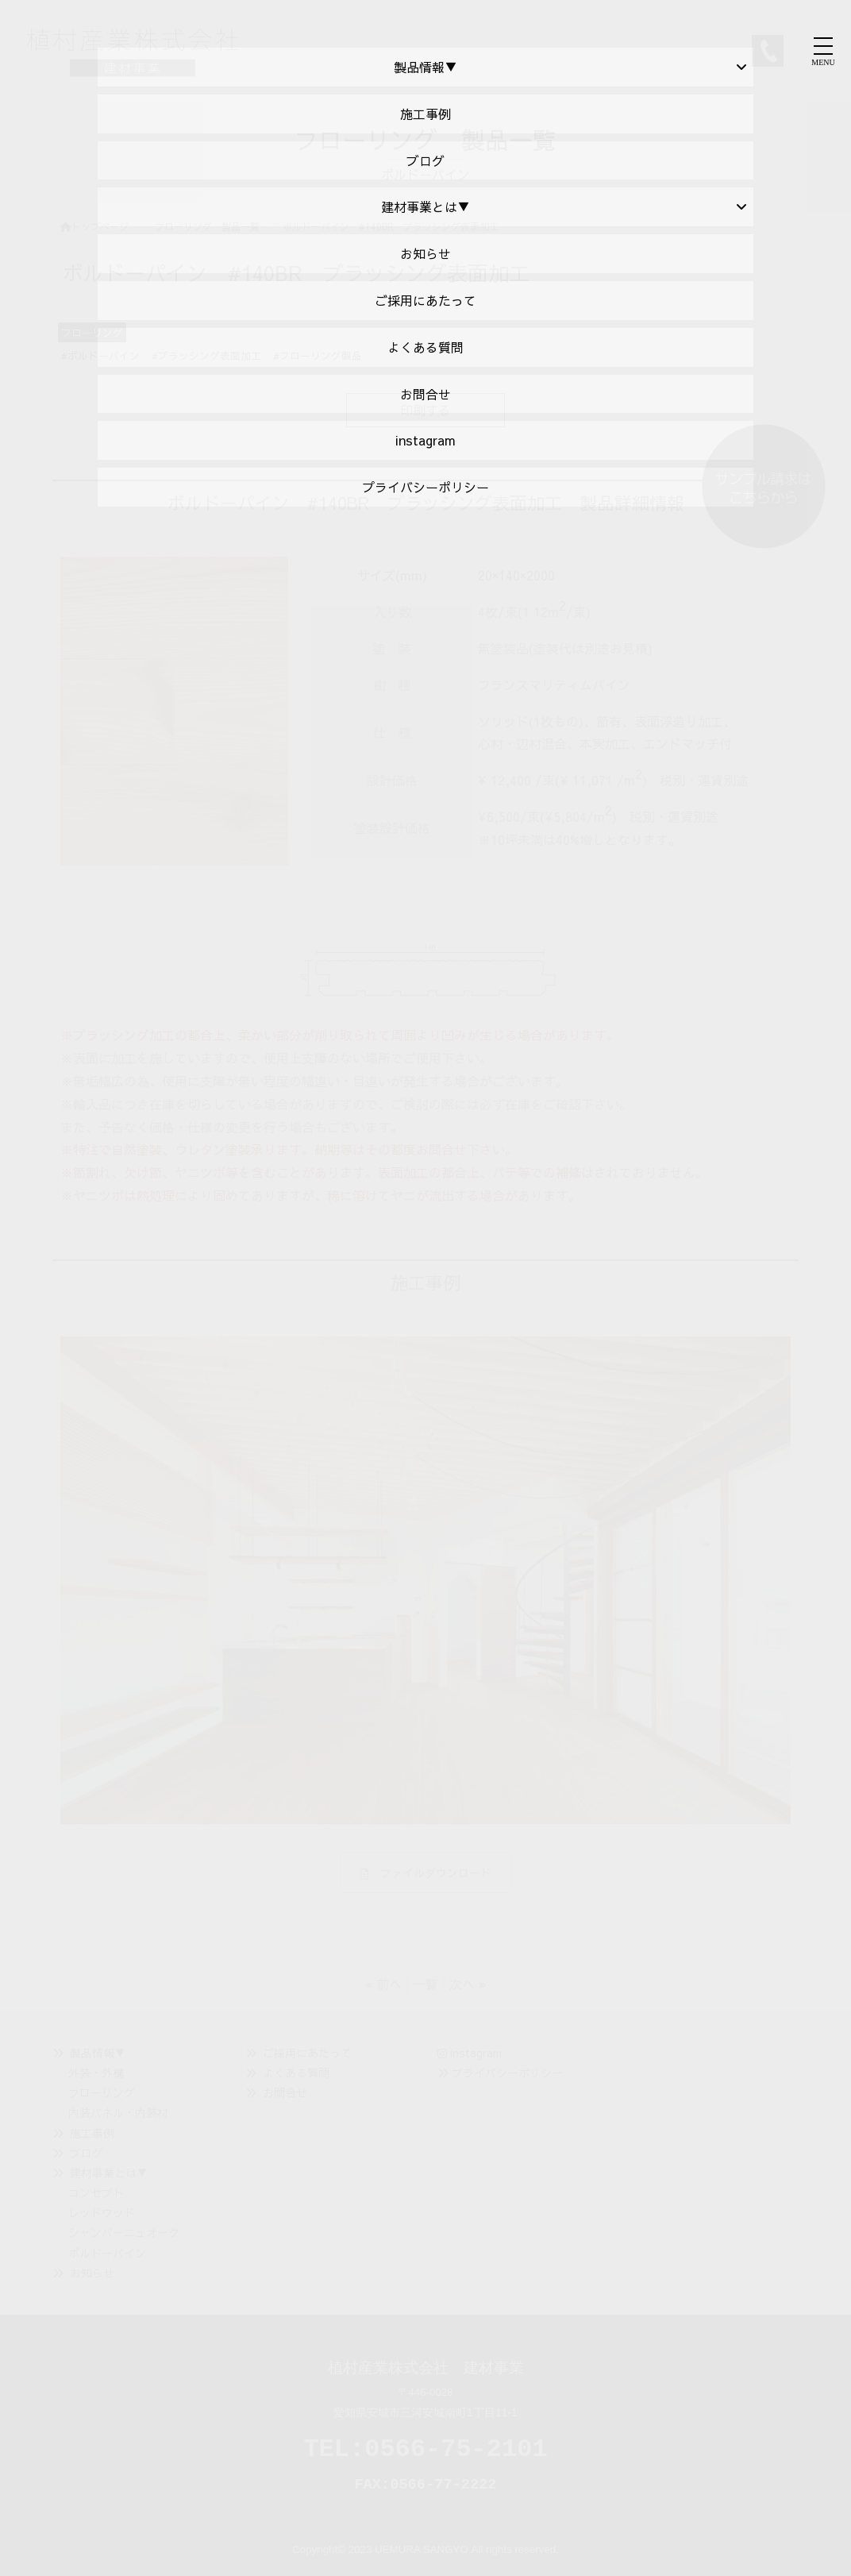 The width and height of the screenshot is (851, 2576). Describe the element at coordinates (469, 2053) in the screenshot. I see `instagram` at that location.